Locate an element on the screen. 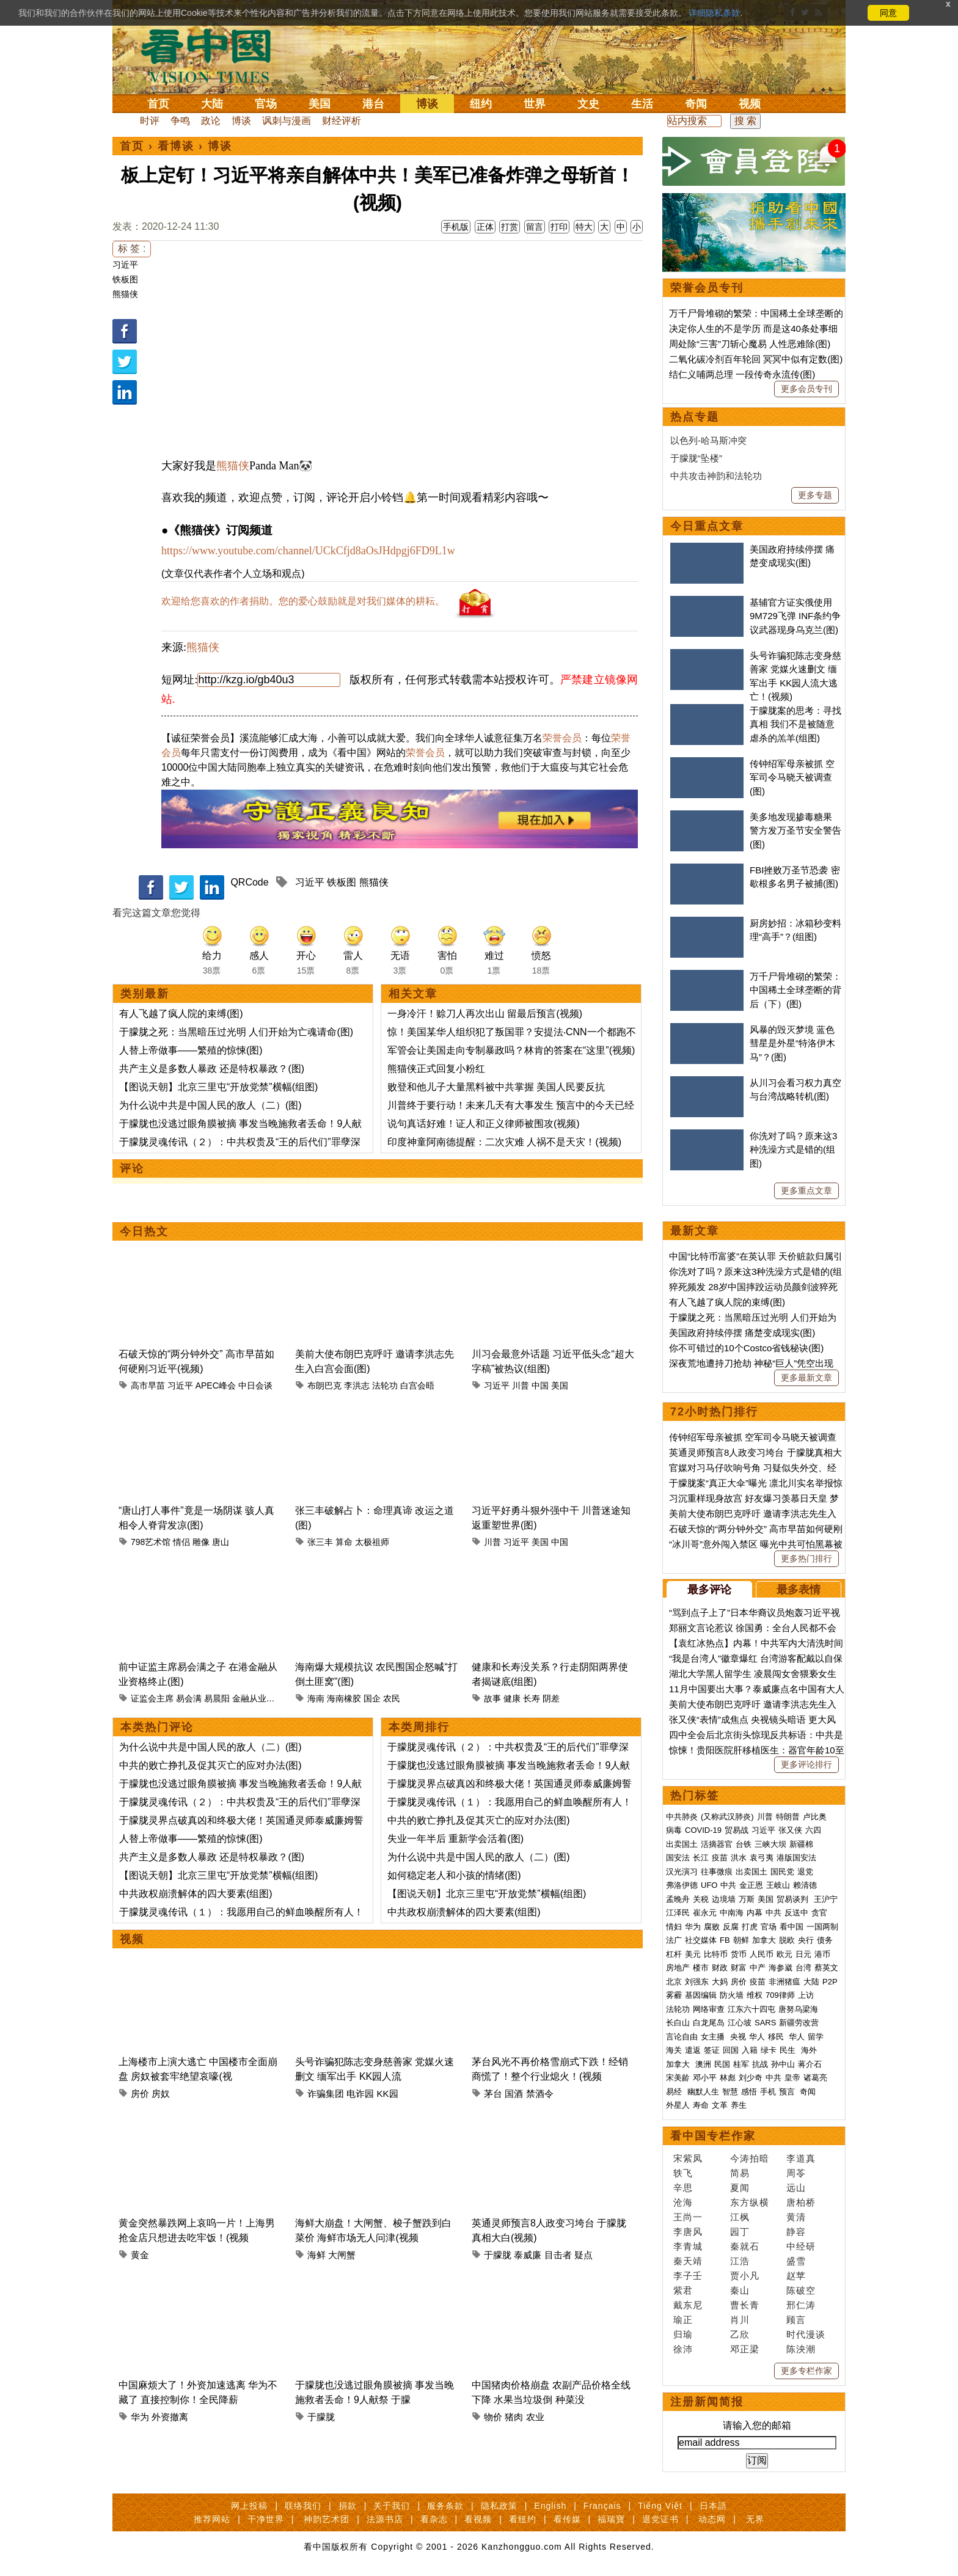 This screenshot has height=2576, width=958. 中经研 is located at coordinates (801, 2246).